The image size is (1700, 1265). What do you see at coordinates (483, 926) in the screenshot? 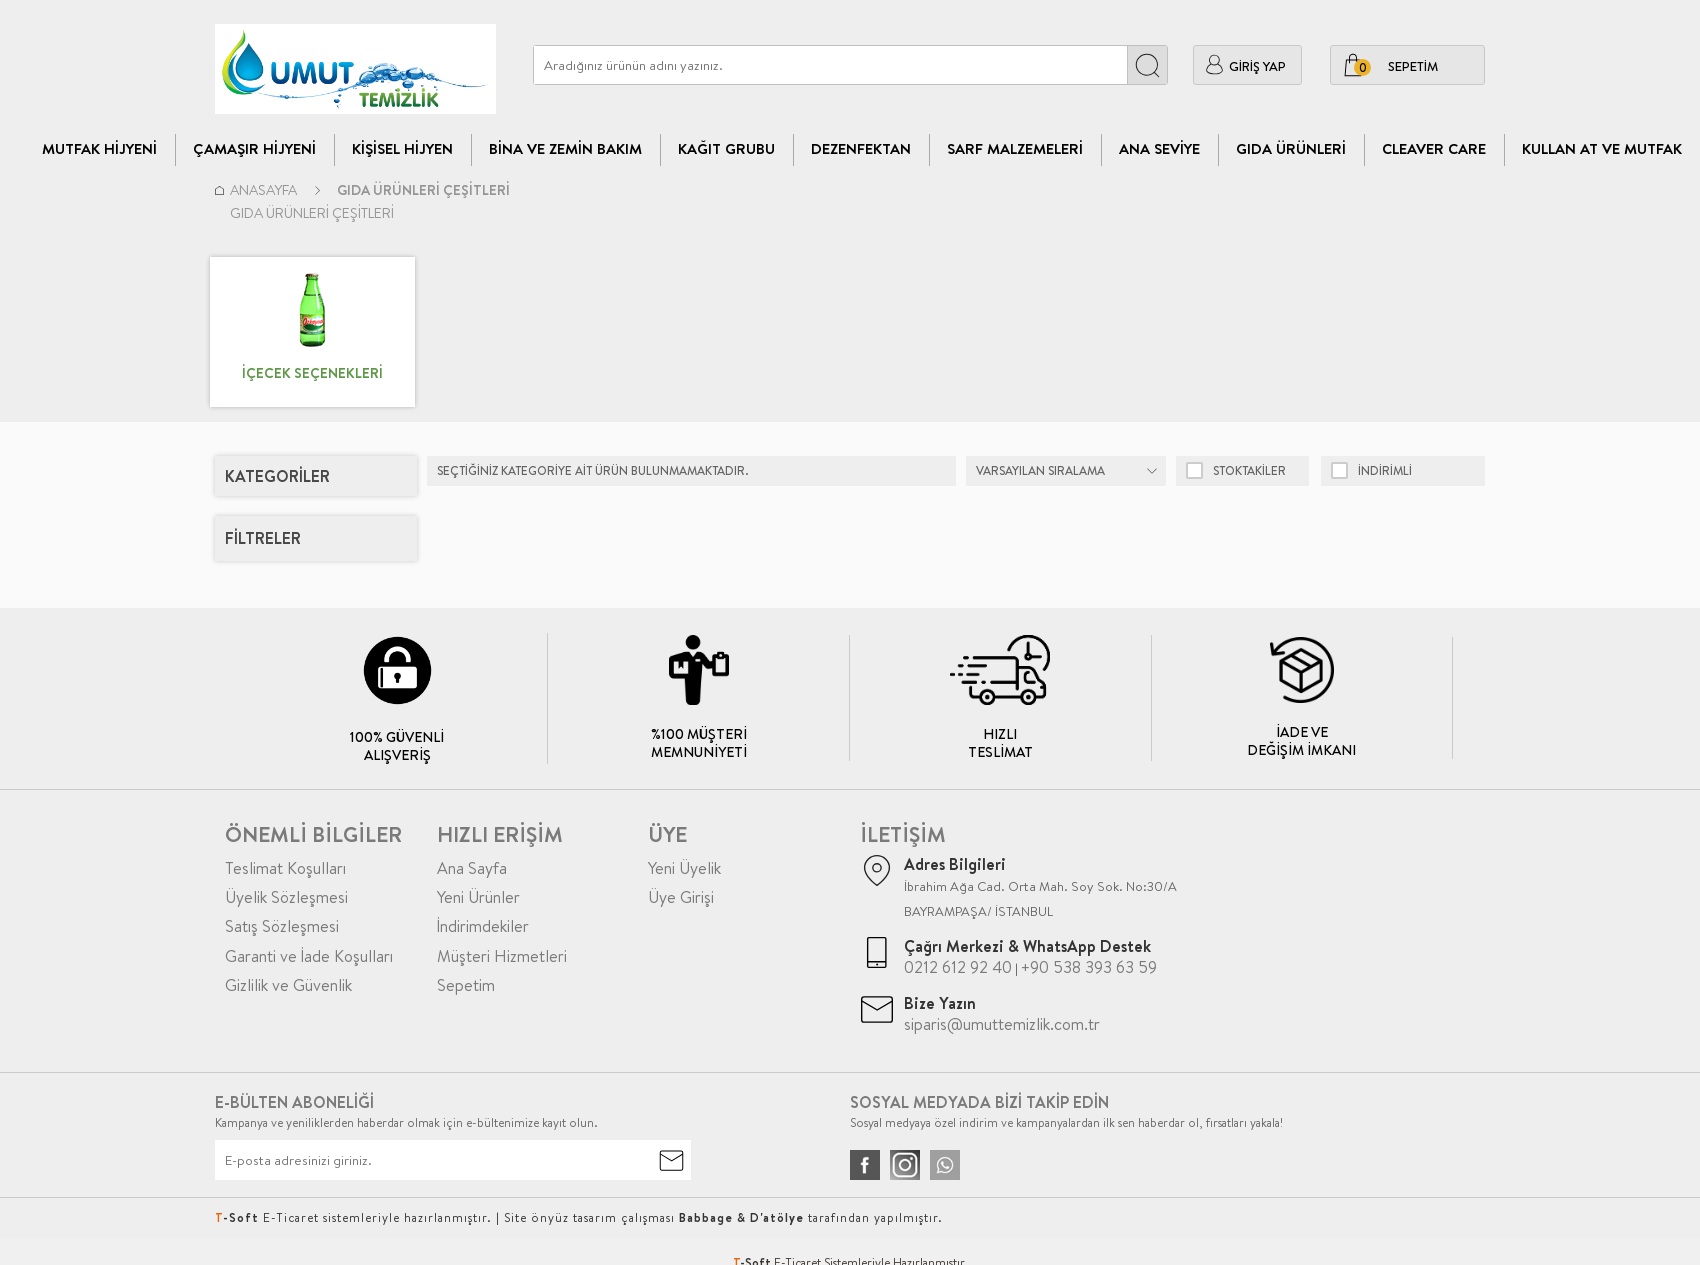
I see `İndirimdekiler` at bounding box center [483, 926].